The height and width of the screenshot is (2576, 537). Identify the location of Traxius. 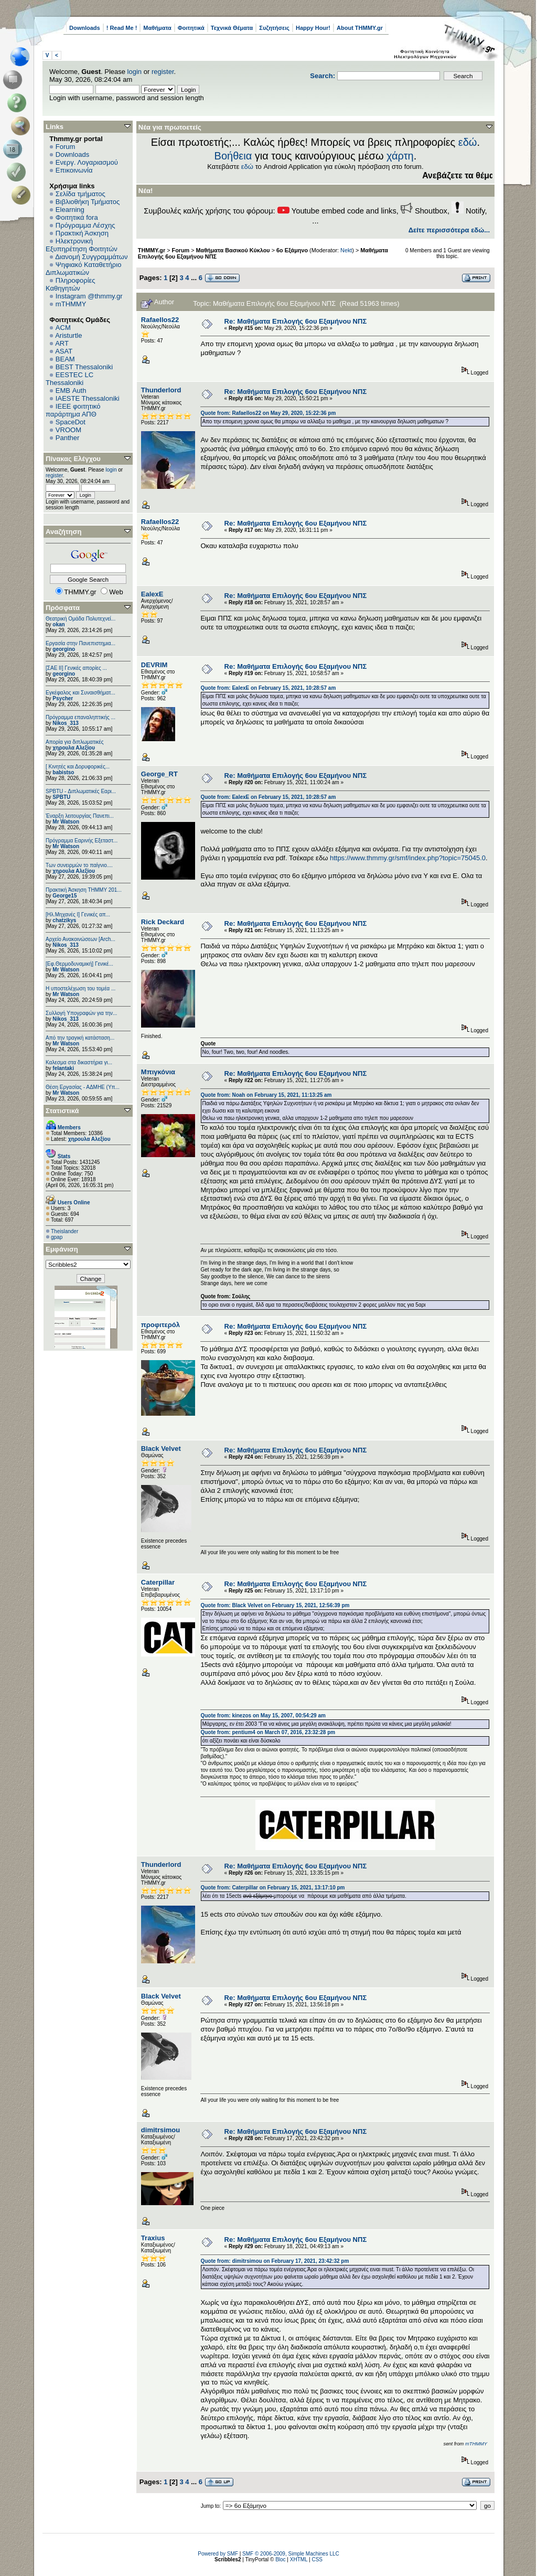
(153, 2238).